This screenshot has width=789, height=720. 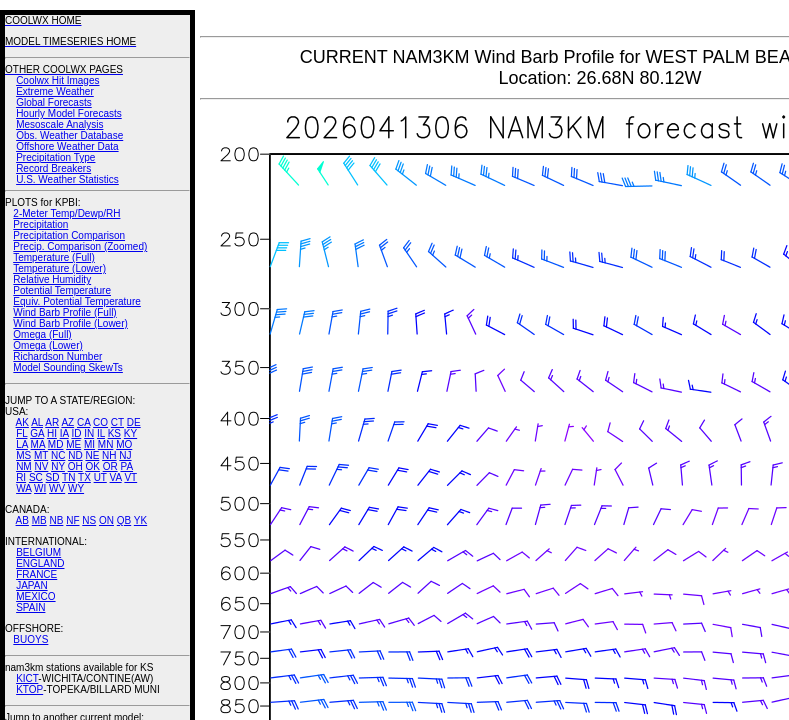 What do you see at coordinates (83, 422) in the screenshot?
I see `CA` at bounding box center [83, 422].